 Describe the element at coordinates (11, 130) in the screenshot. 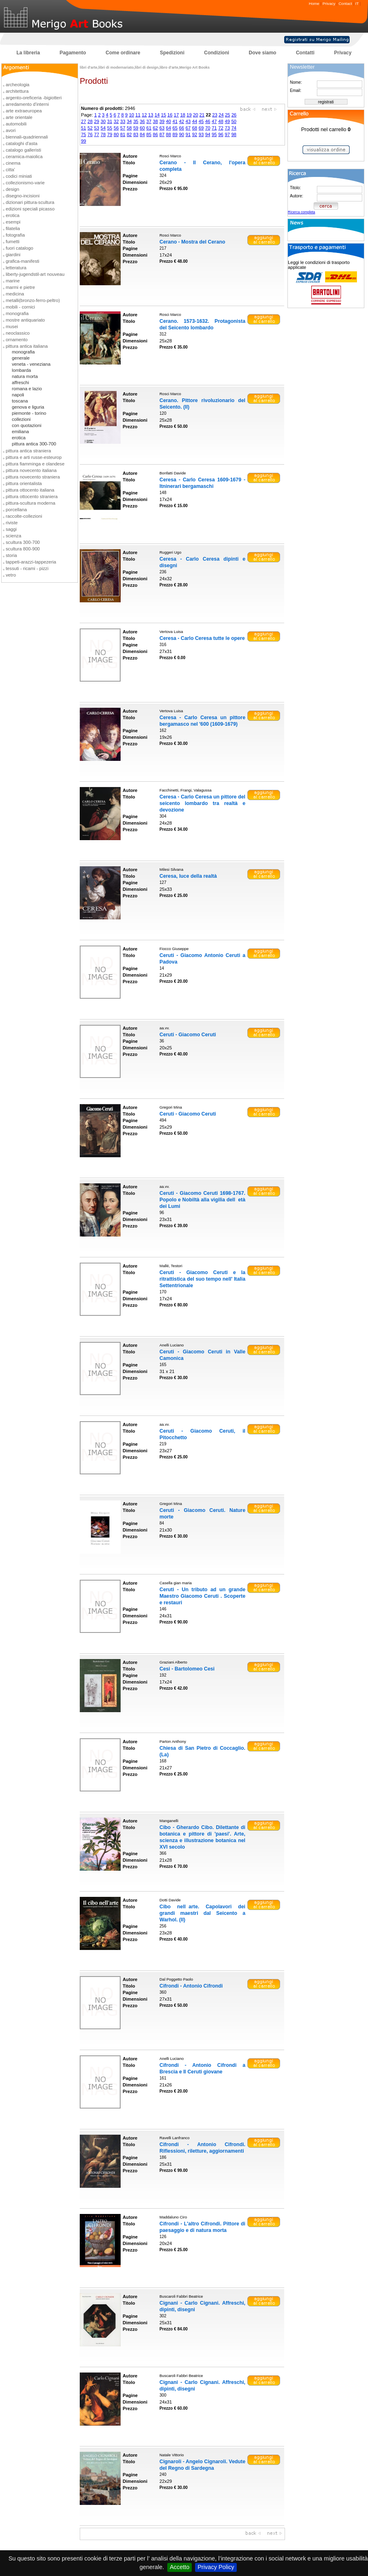

I see `avori` at that location.